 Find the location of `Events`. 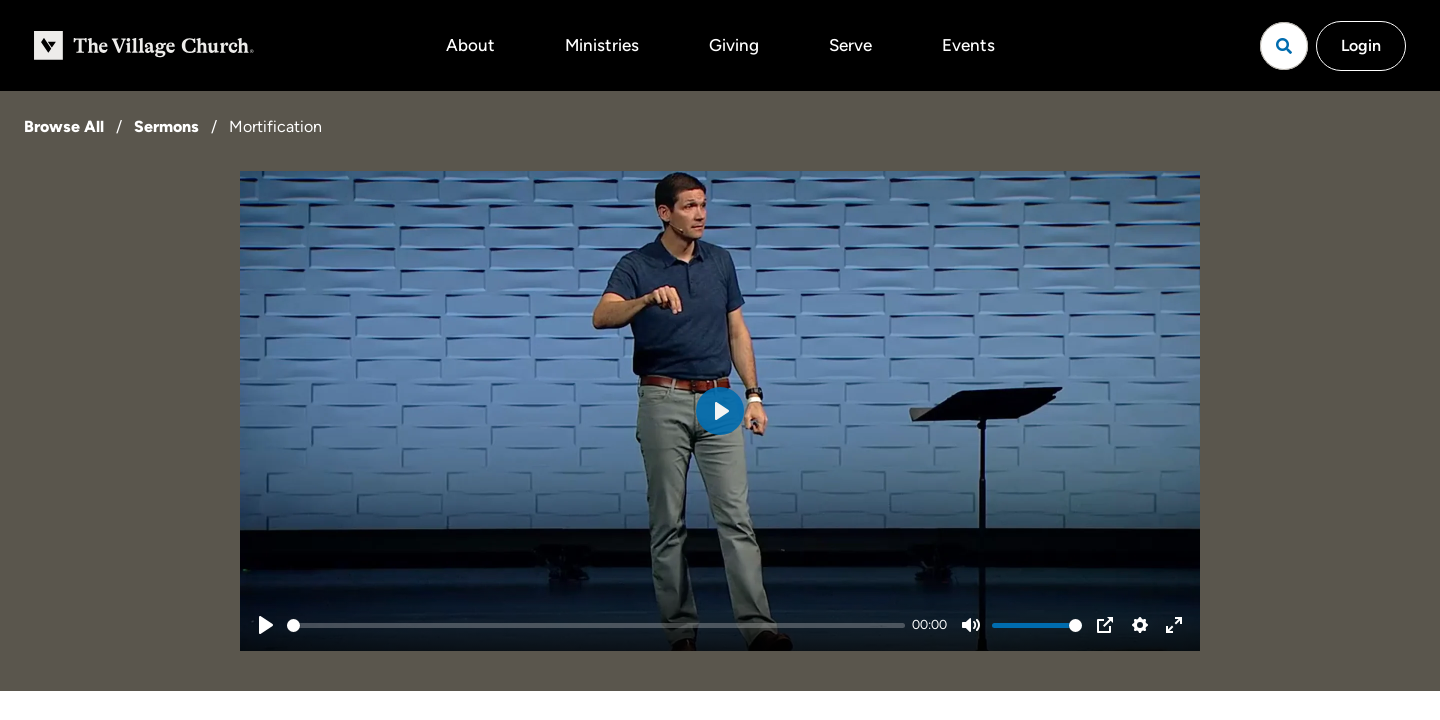

Events is located at coordinates (968, 45).